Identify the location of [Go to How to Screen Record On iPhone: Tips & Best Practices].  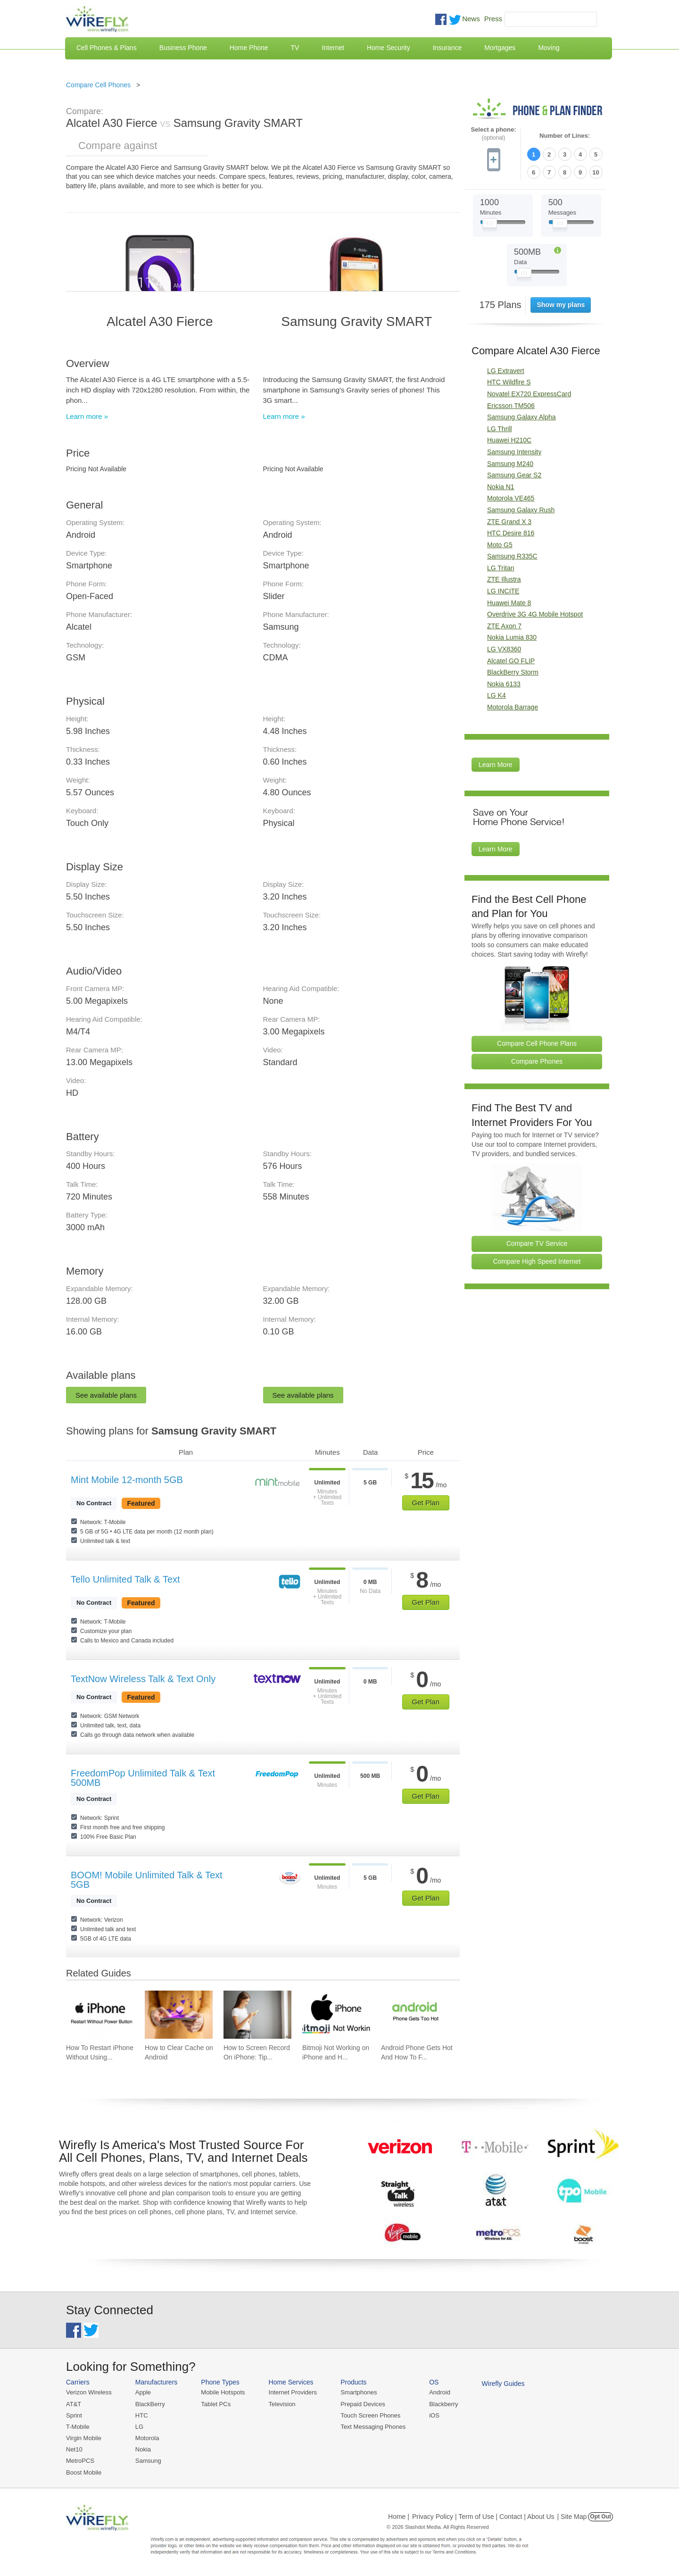
(257, 2015).